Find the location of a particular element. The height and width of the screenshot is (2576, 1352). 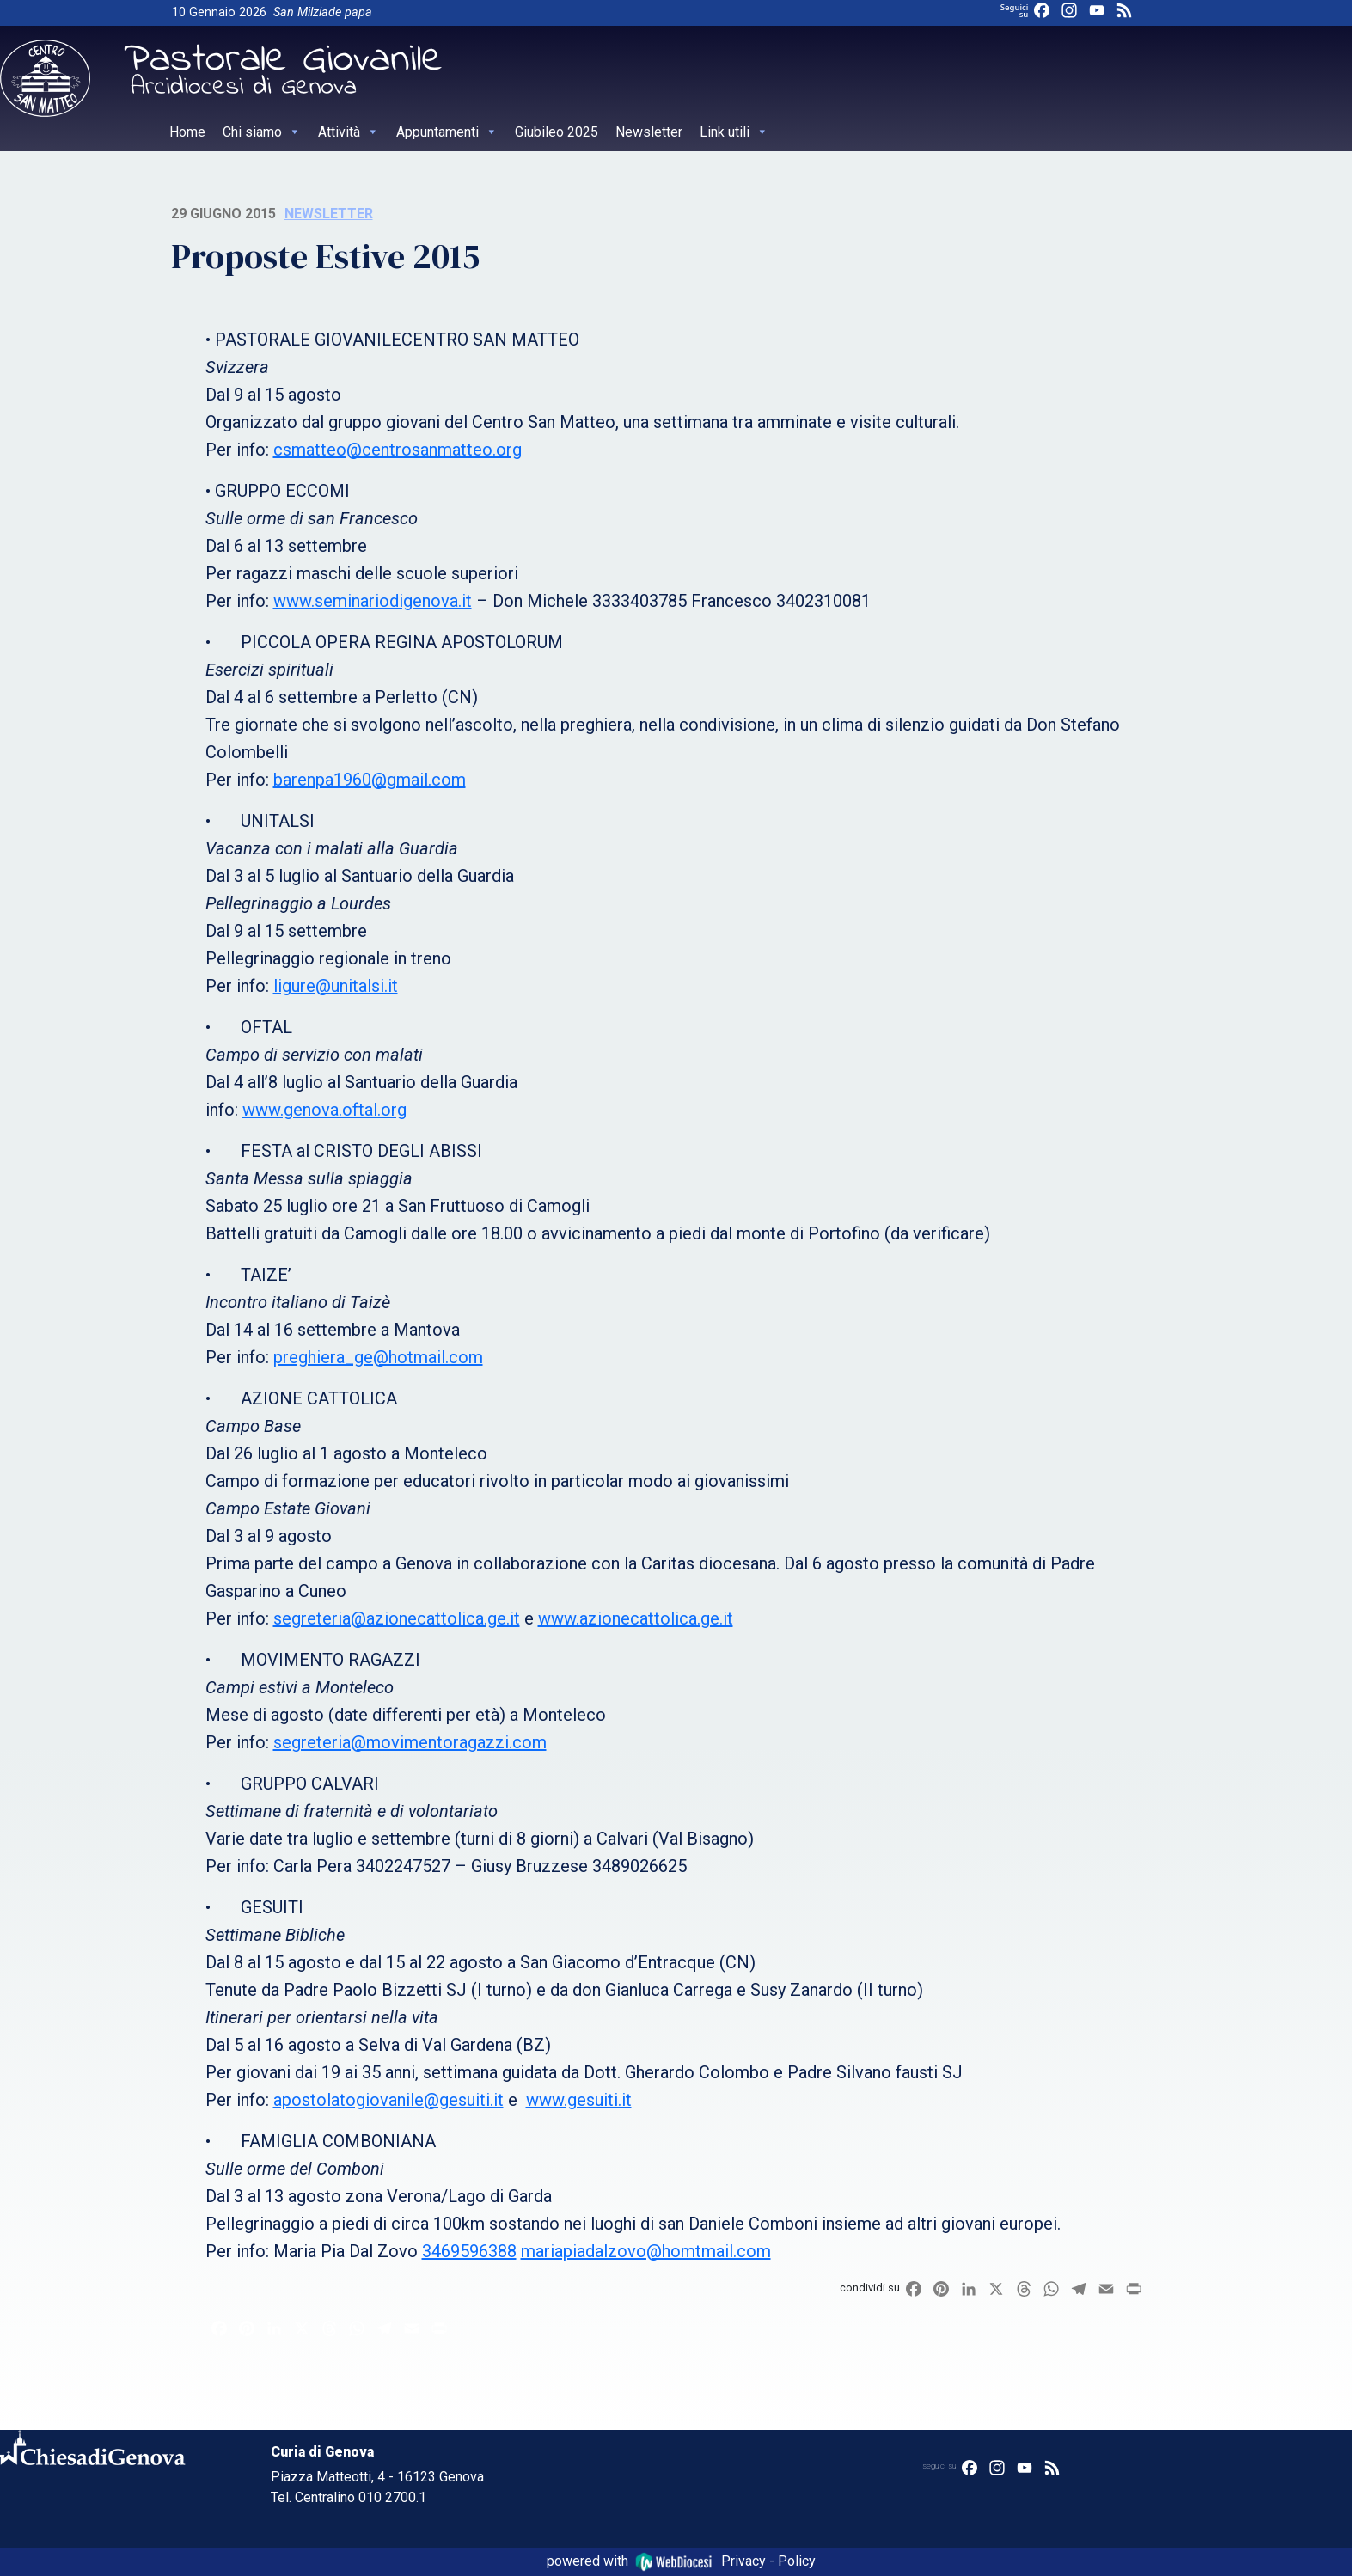

barenpa1960@gmail.com is located at coordinates (369, 779).